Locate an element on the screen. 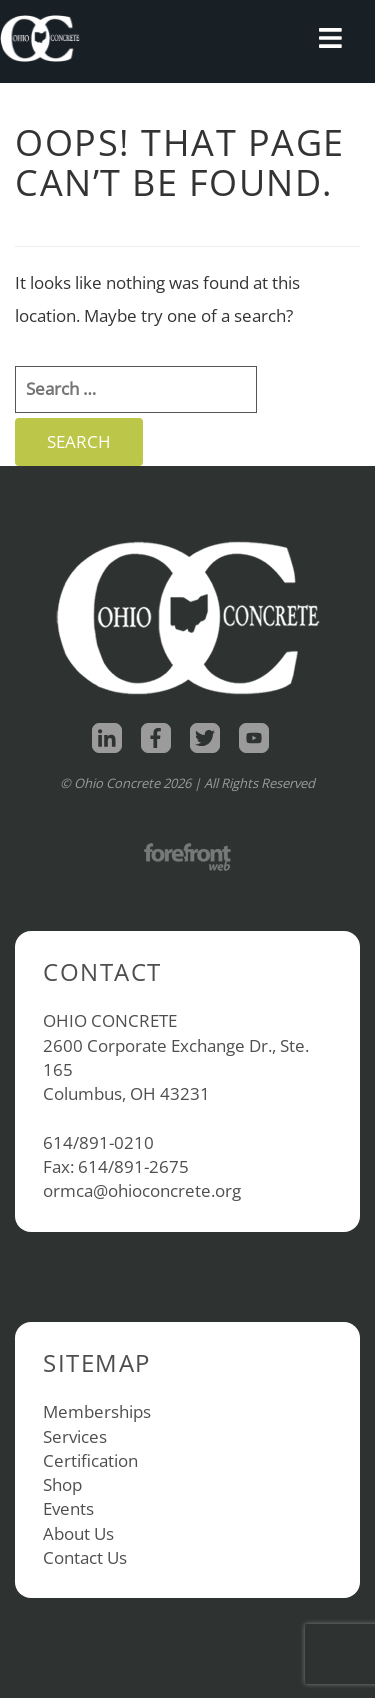 The height and width of the screenshot is (1698, 375). Memberships is located at coordinates (97, 1411).